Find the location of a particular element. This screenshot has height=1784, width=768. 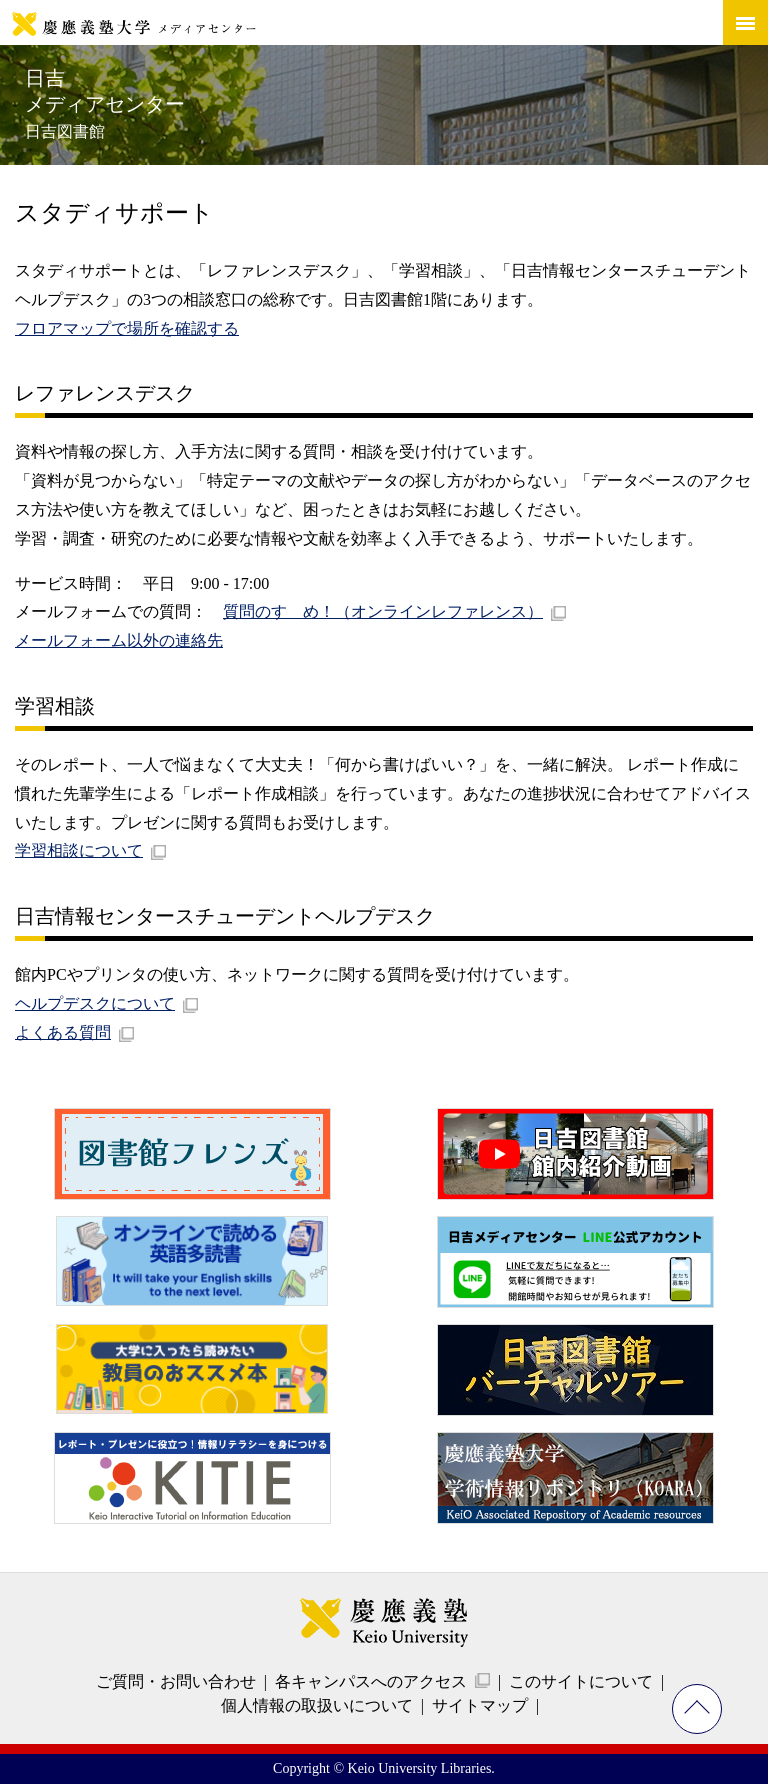

ヘルプデスクについて is located at coordinates (95, 1003).